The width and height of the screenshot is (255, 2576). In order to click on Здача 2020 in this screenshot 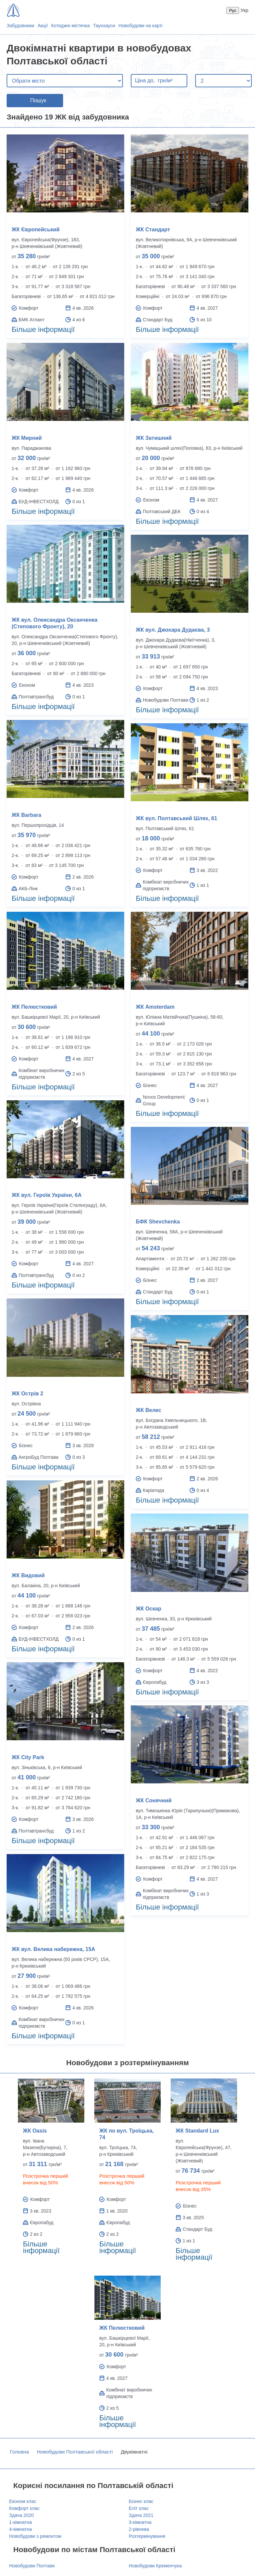, I will do `click(21, 2515)`.